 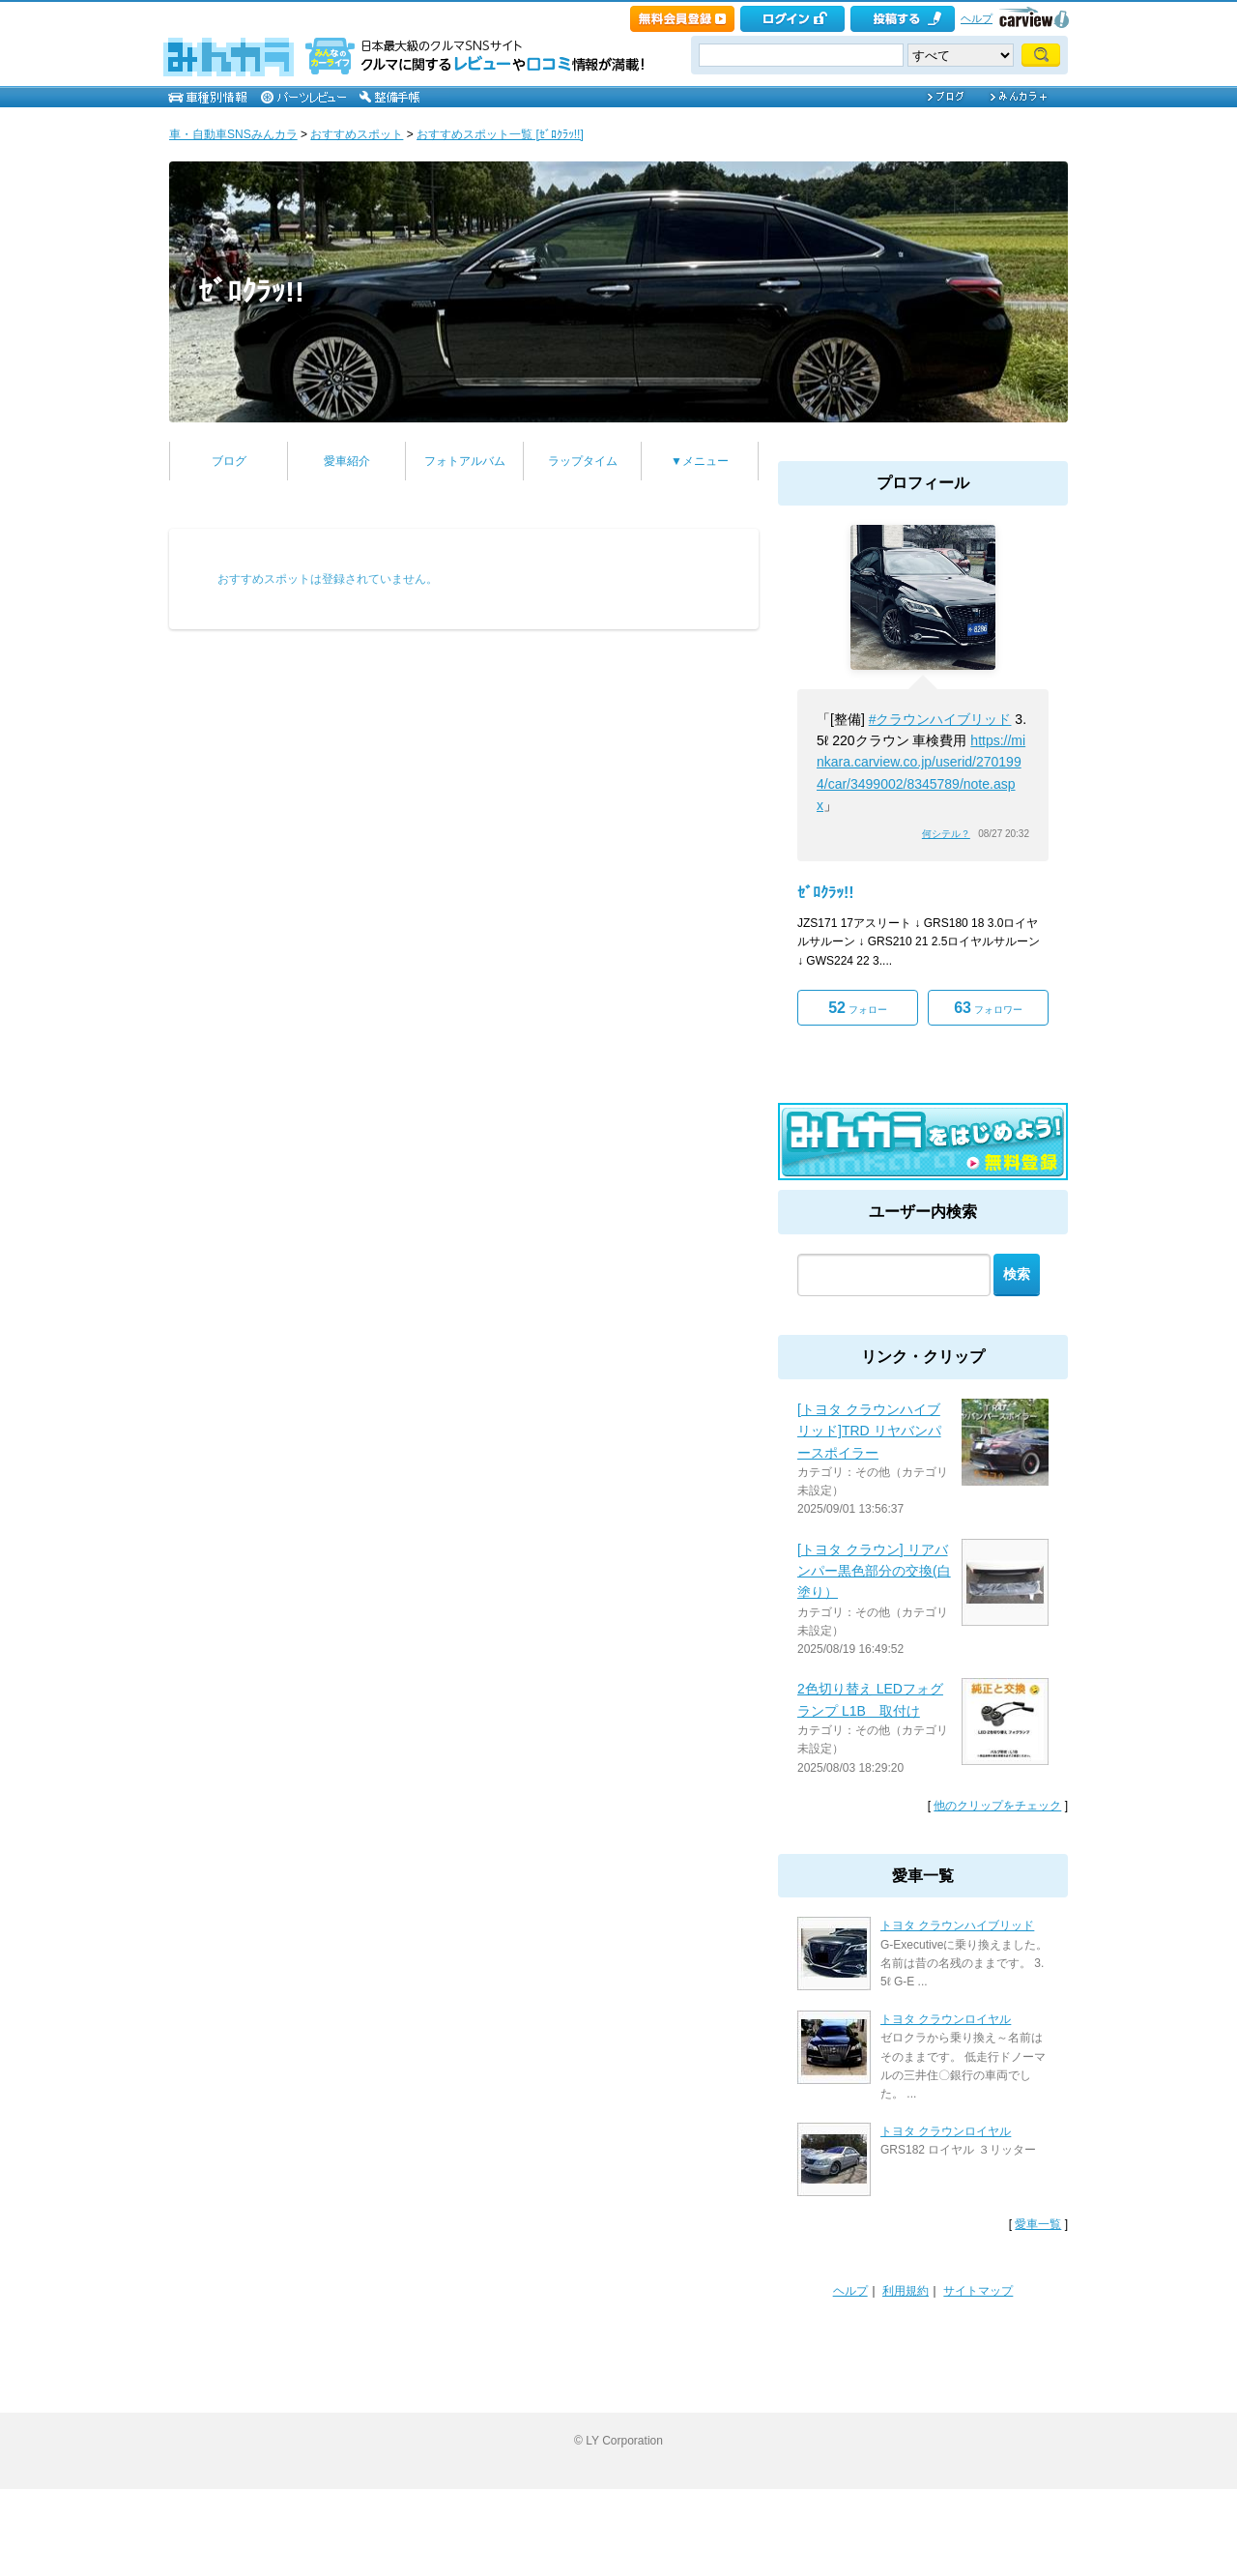 I want to click on 愛車紹介, so click(x=347, y=461).